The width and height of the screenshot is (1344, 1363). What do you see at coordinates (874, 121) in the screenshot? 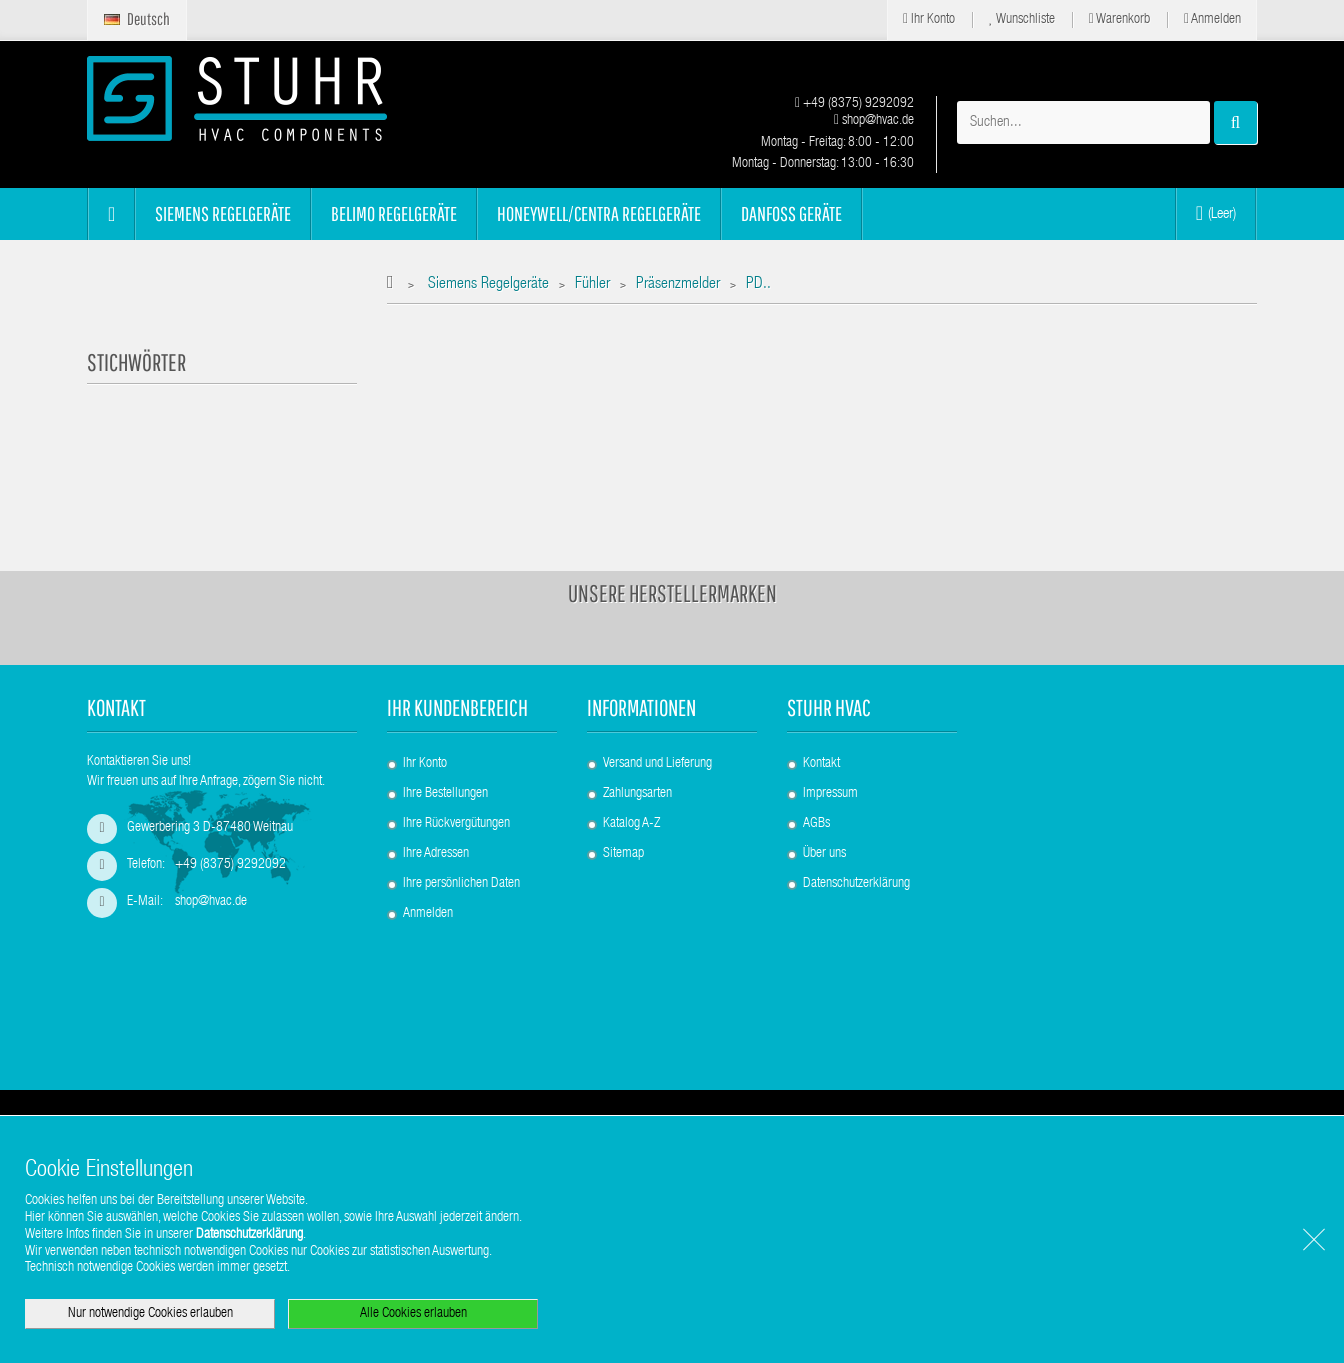
I see `shop@hvac.de` at bounding box center [874, 121].